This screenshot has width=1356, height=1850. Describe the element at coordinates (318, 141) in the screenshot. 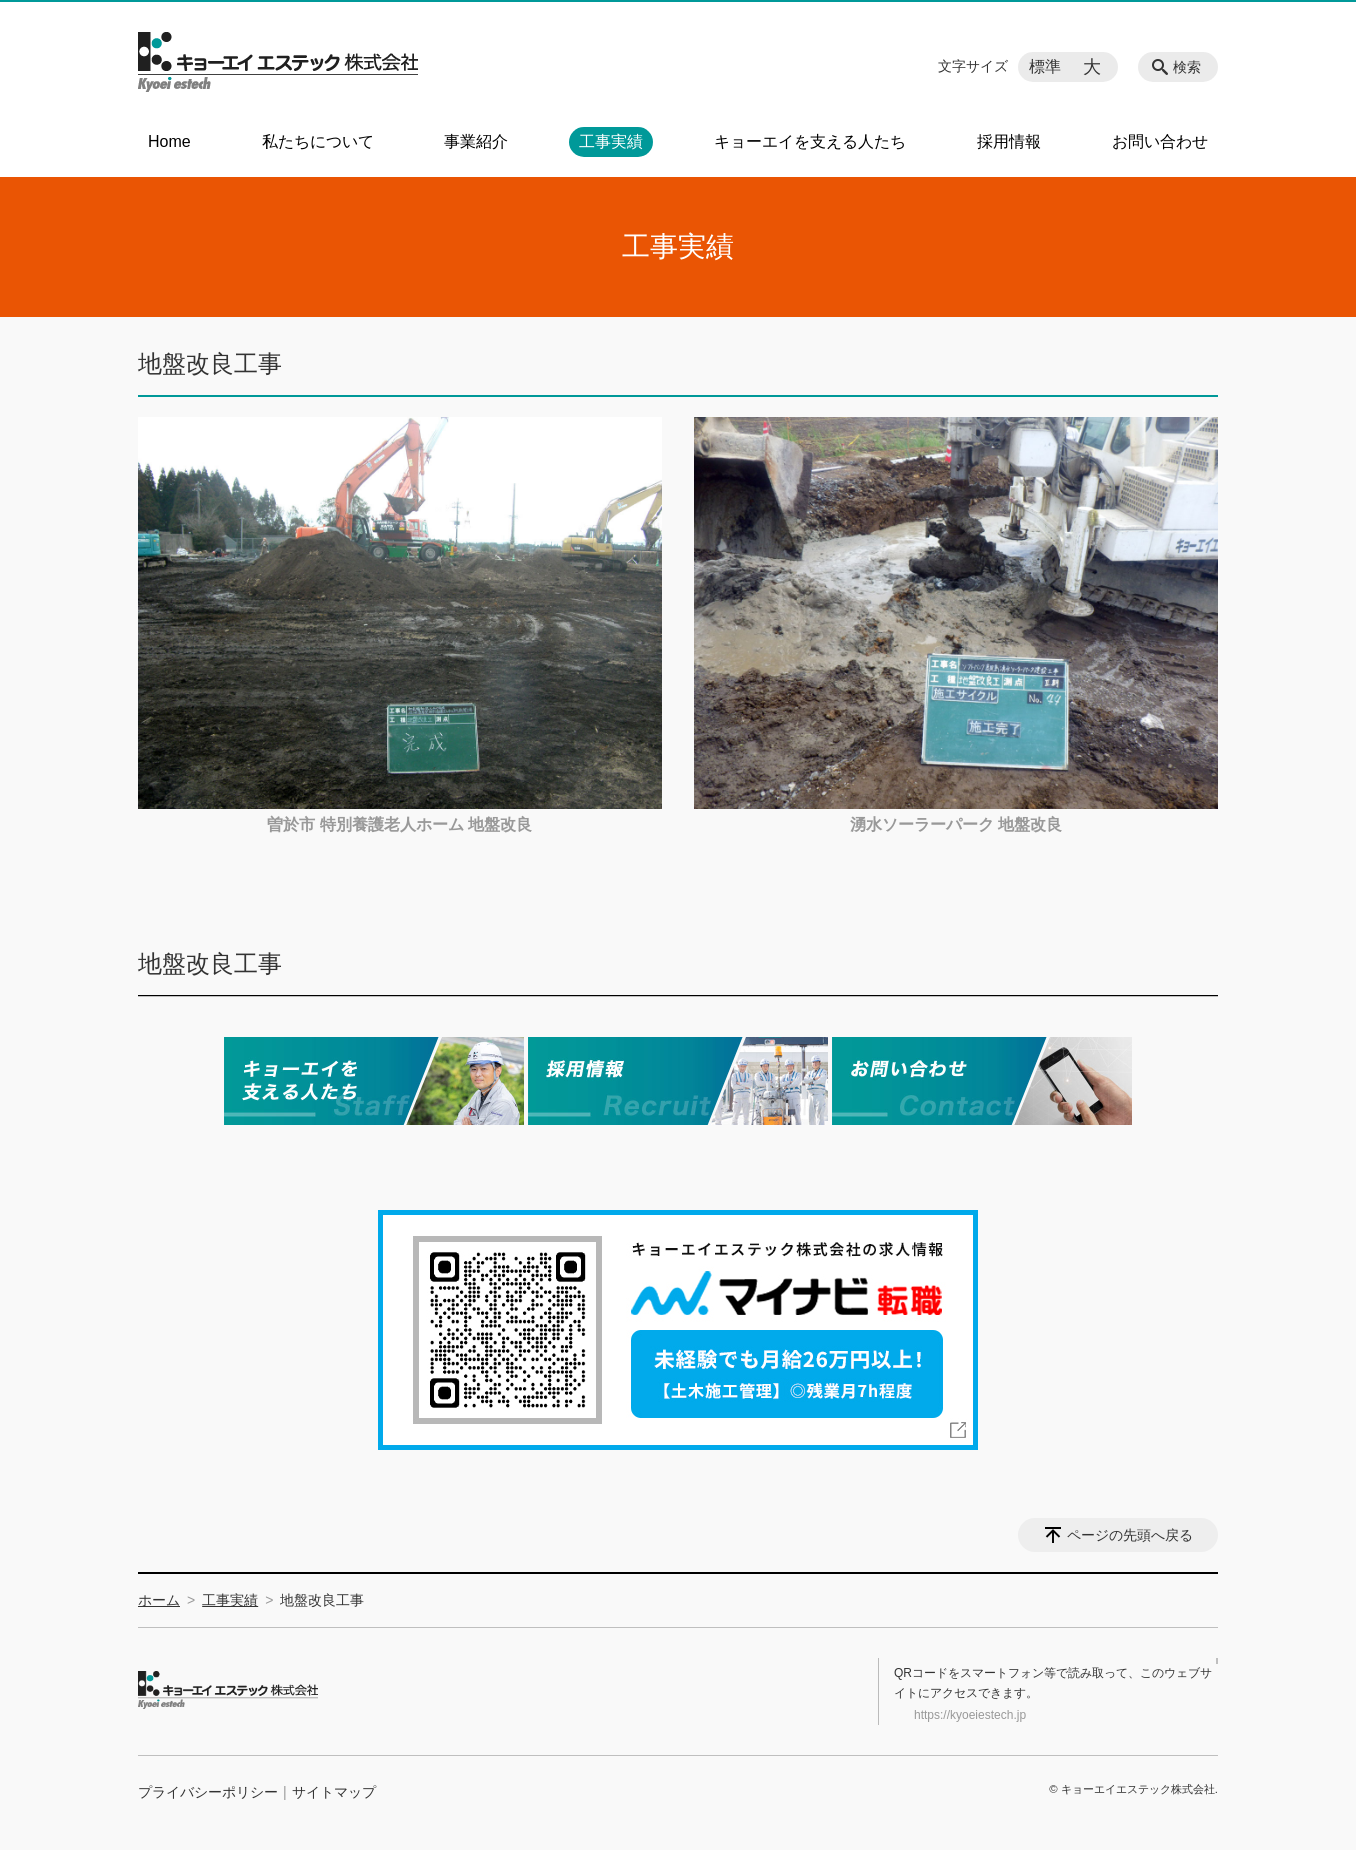

I see `私たちについて` at that location.